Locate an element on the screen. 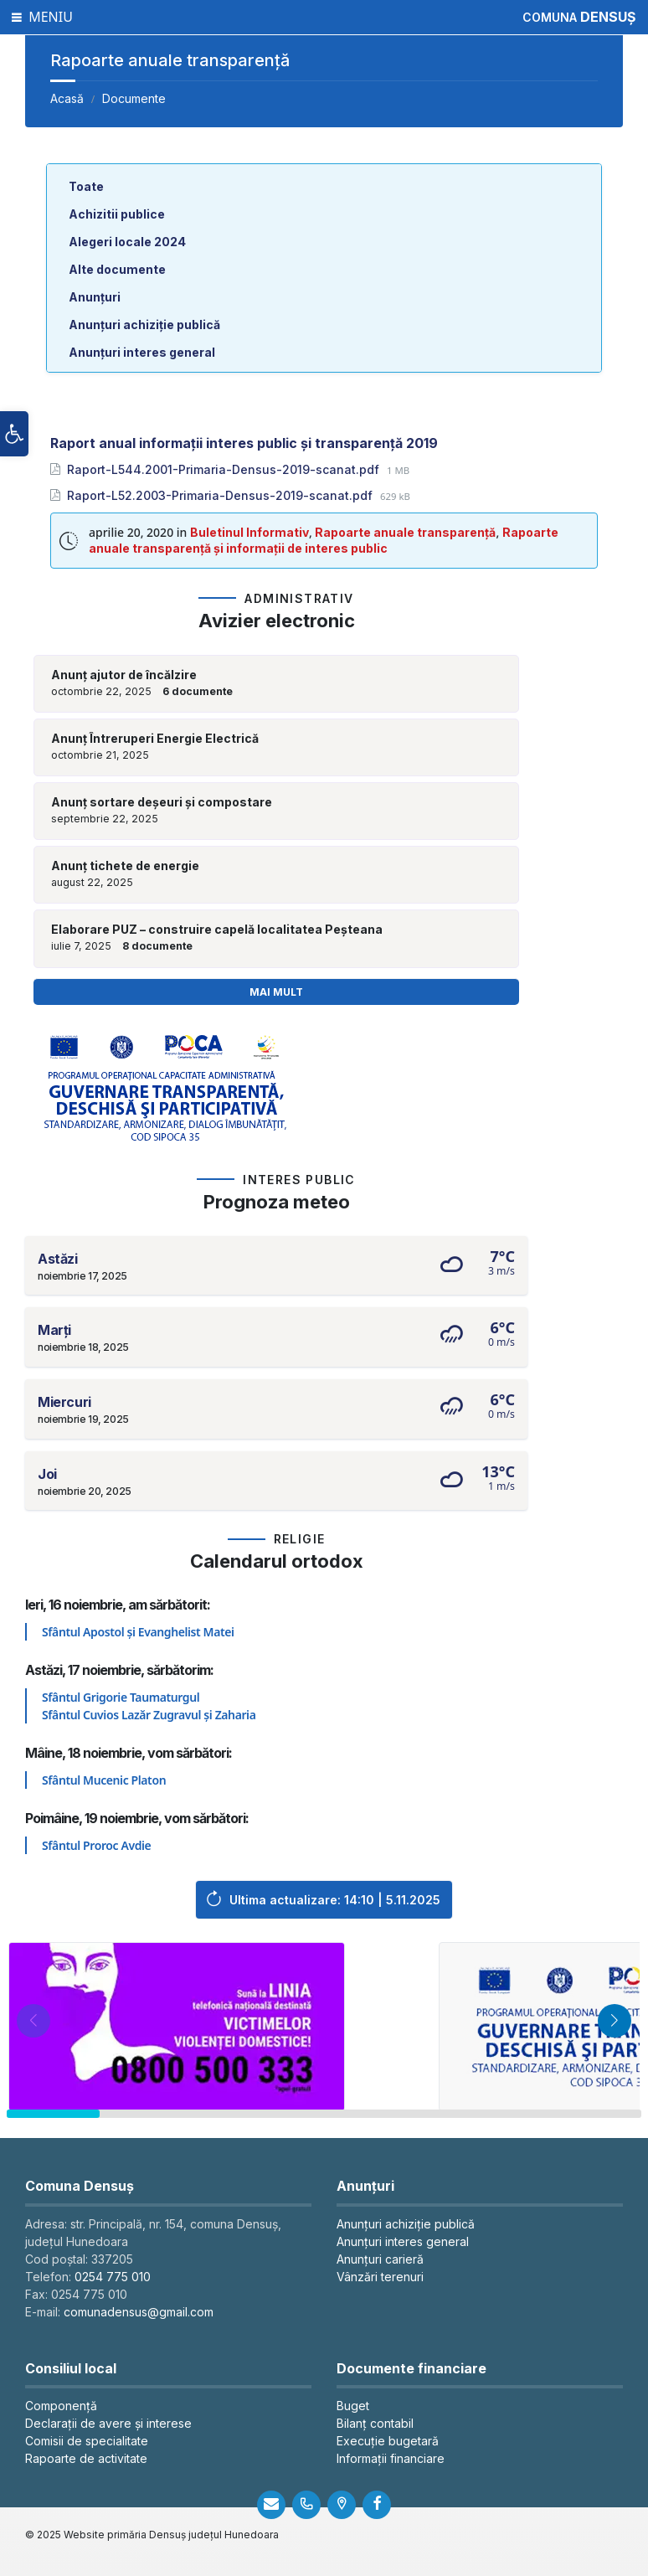 Image resolution: width=648 pixels, height=2576 pixels. [button] is located at coordinates (14, 444).